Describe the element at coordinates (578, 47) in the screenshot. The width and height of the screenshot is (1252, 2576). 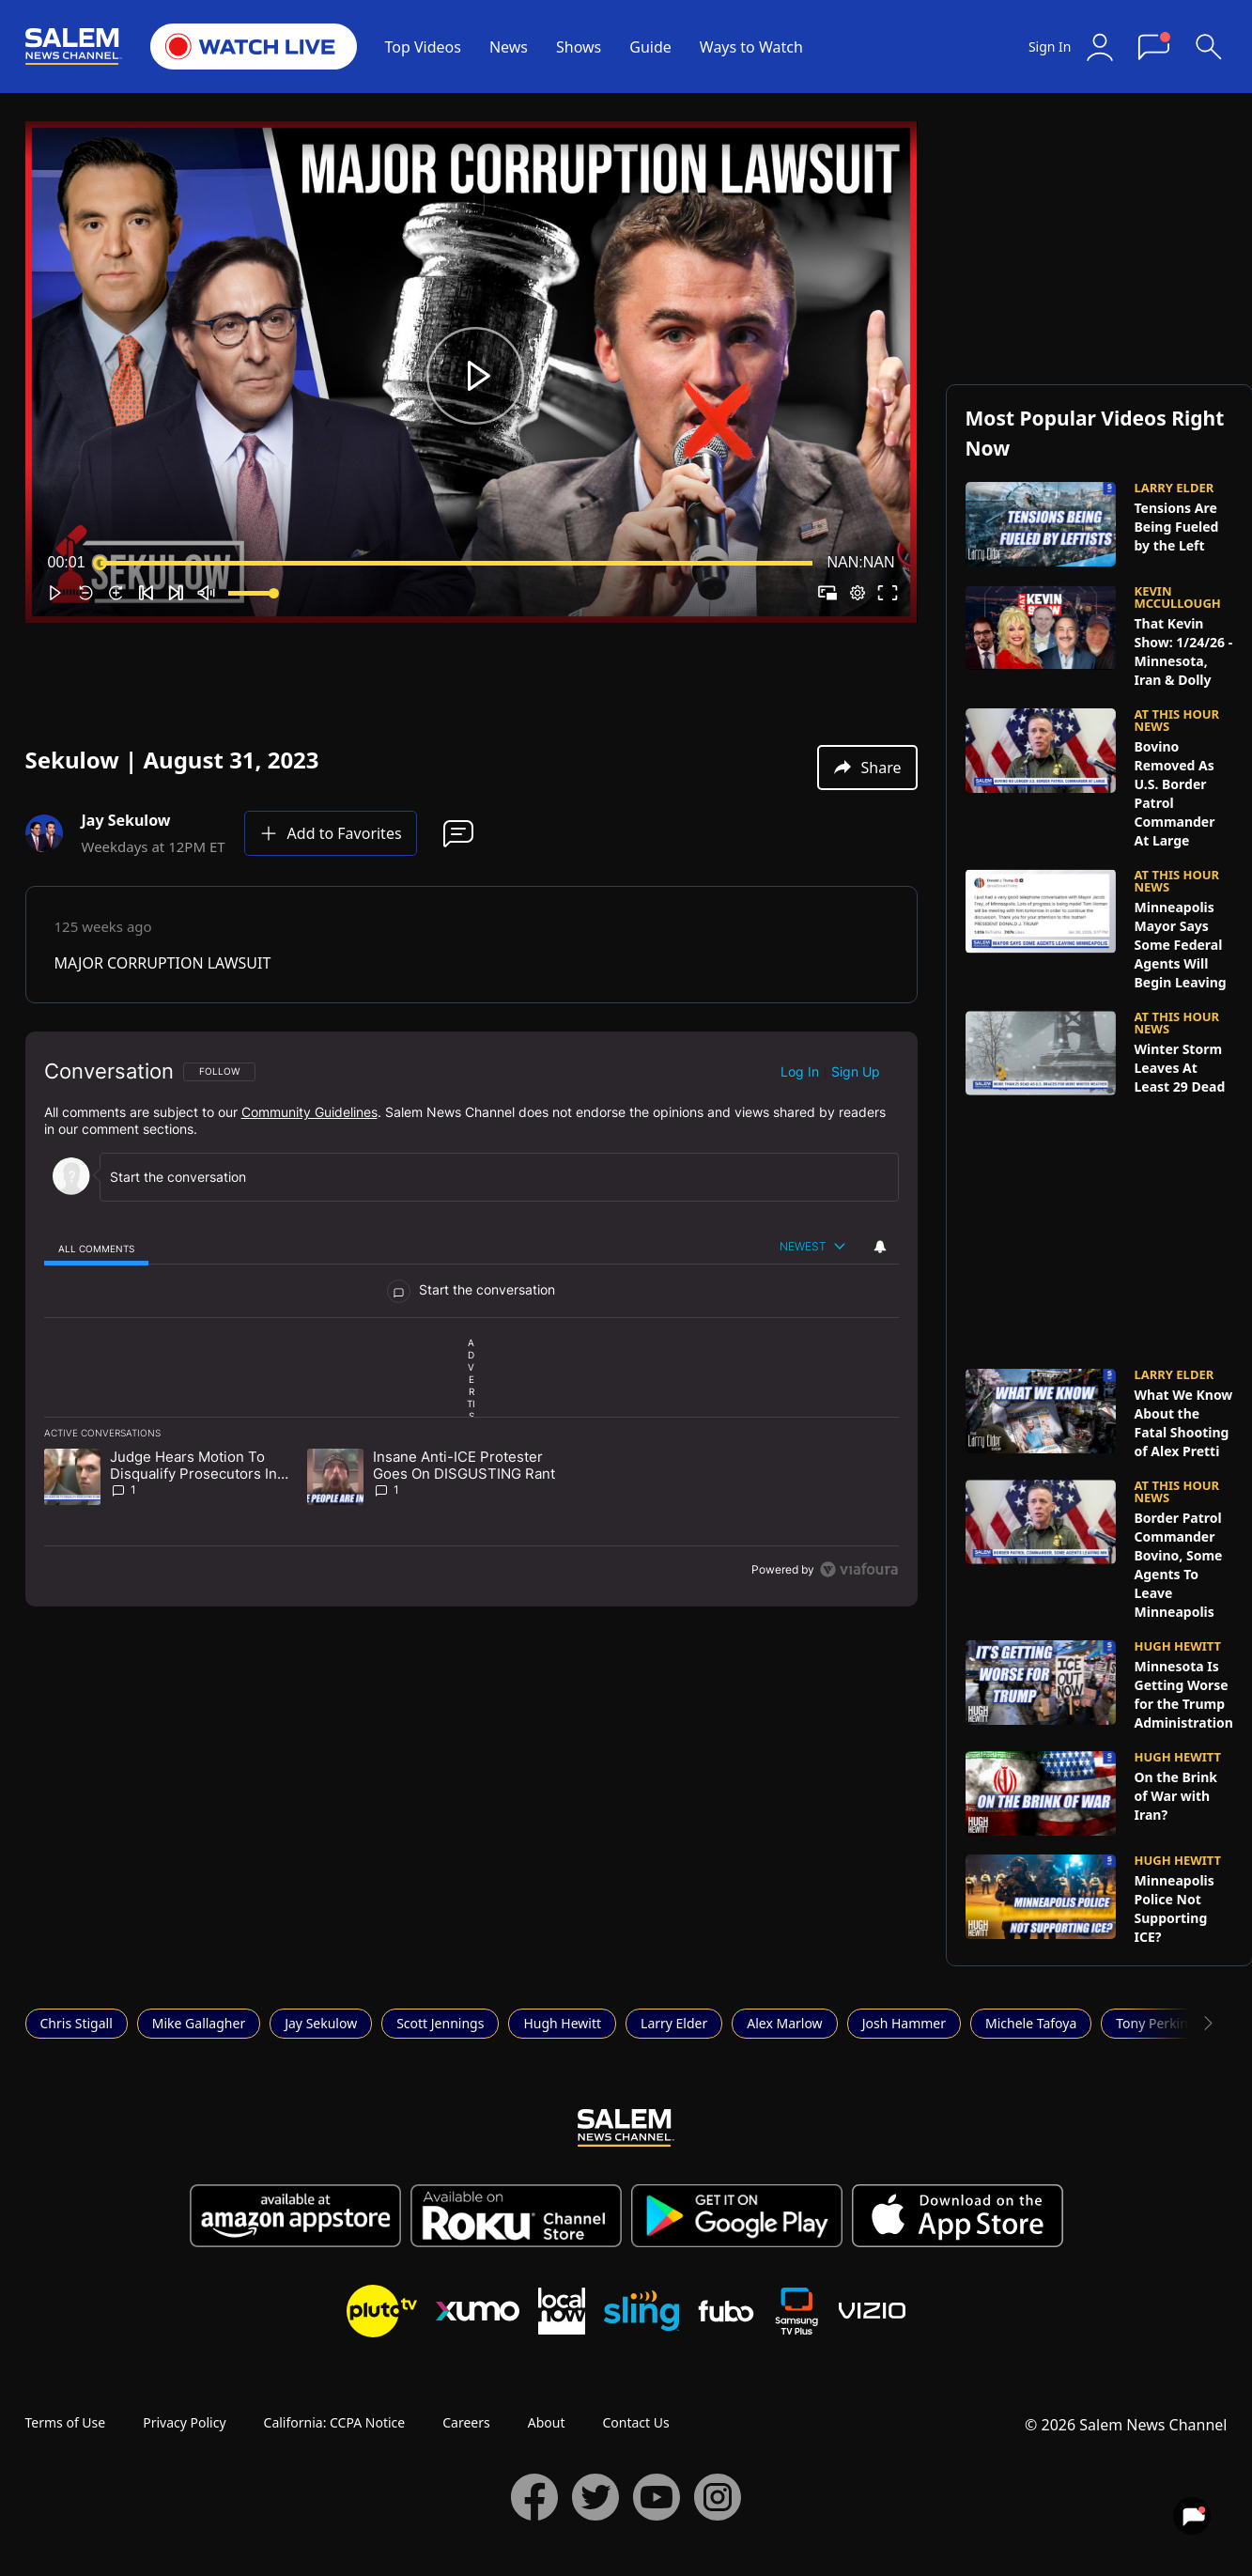
I see `Shows` at that location.